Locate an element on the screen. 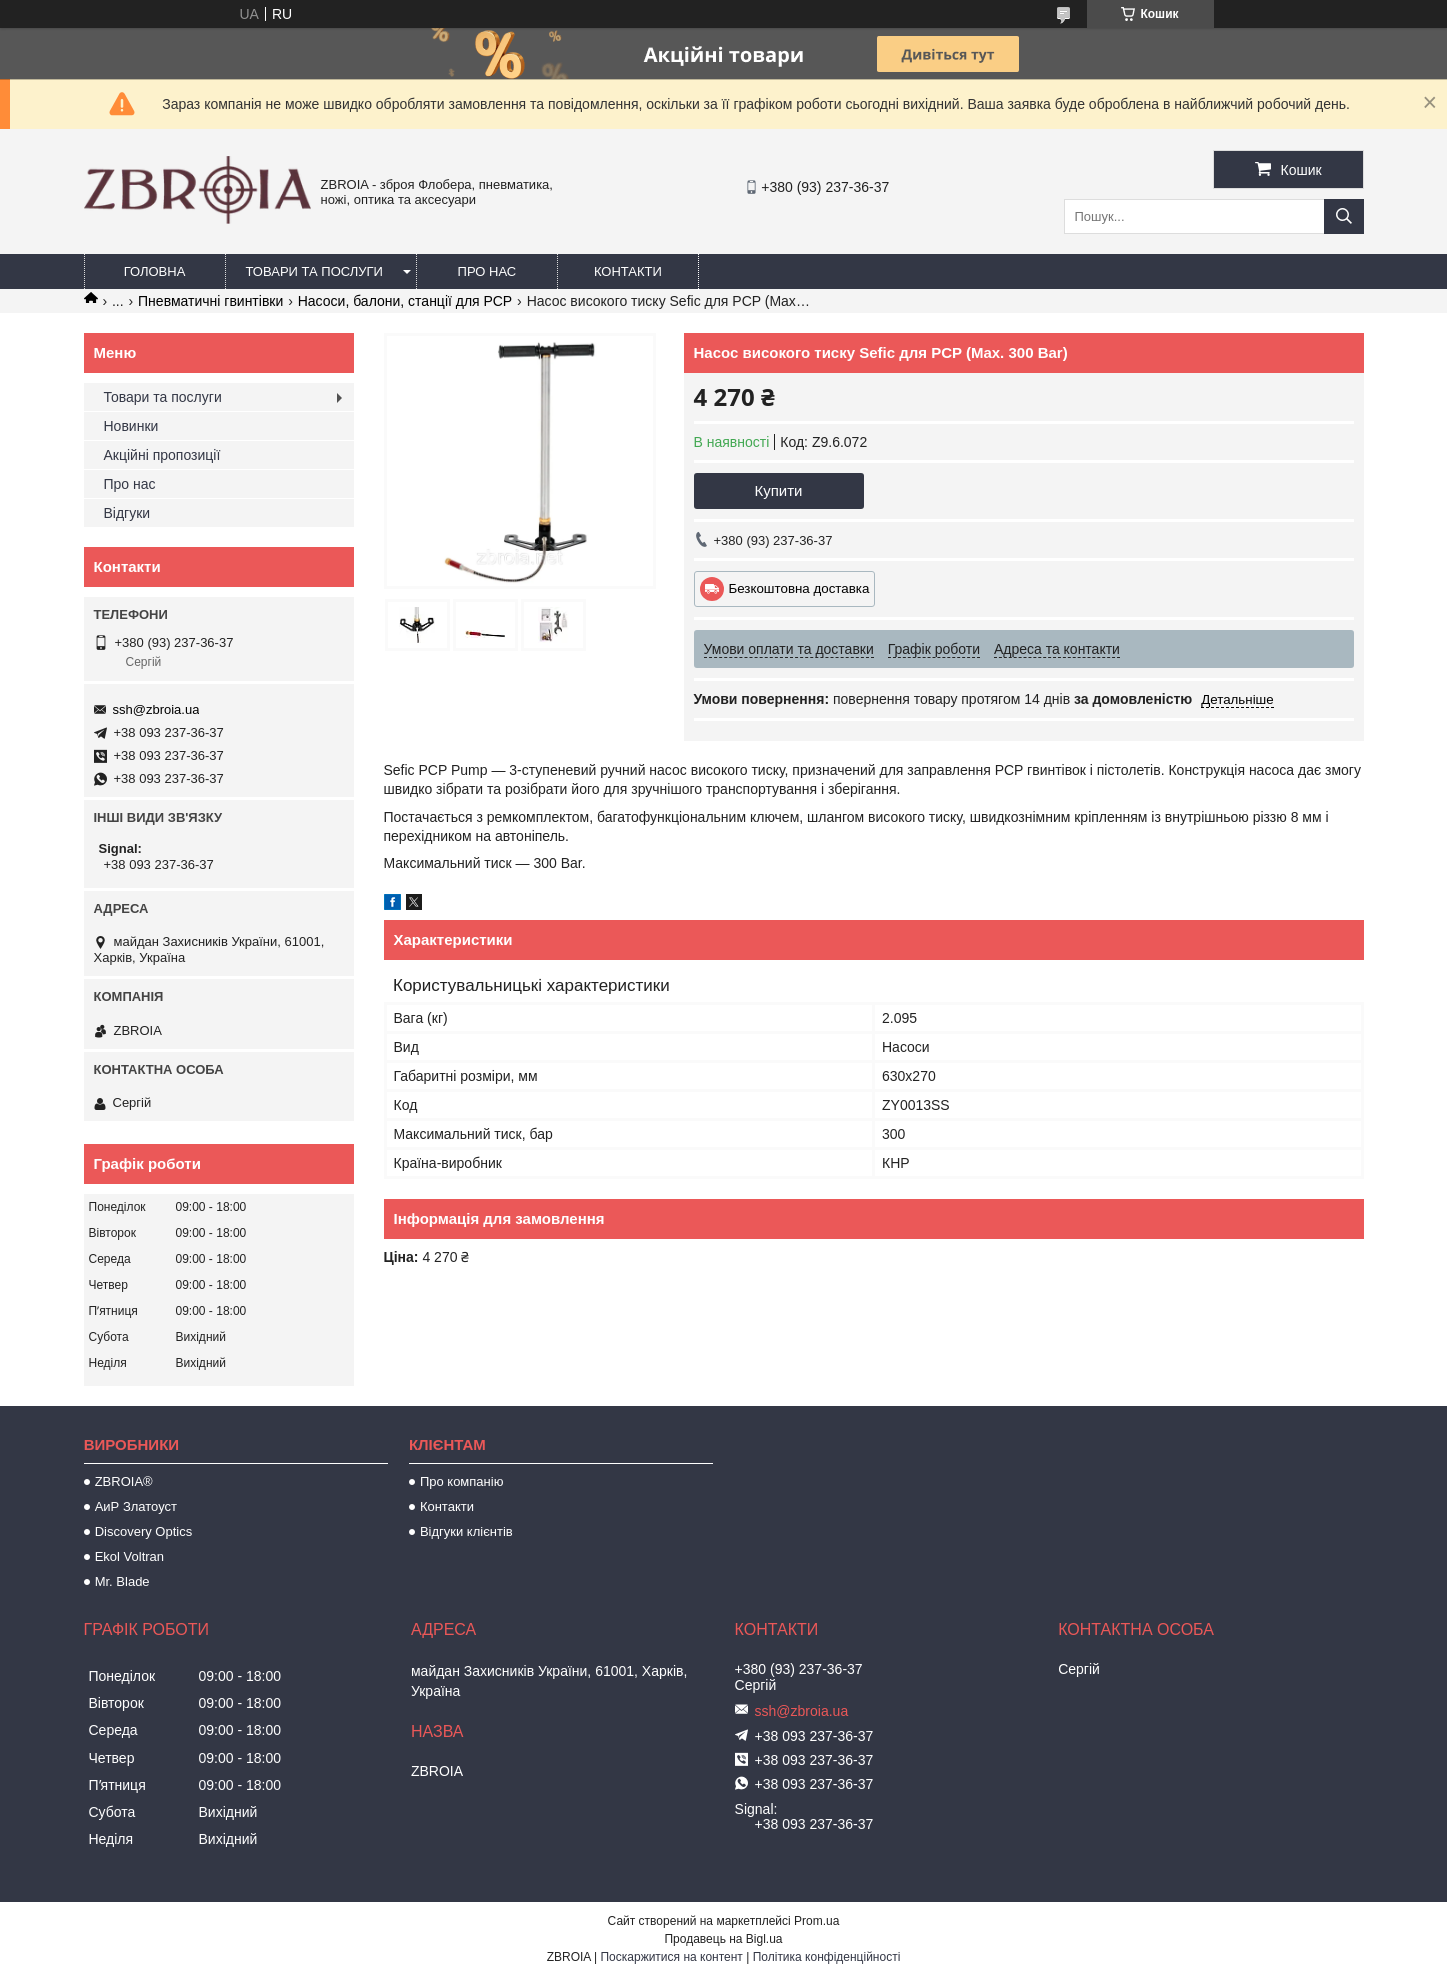  Відгуки is located at coordinates (127, 513).